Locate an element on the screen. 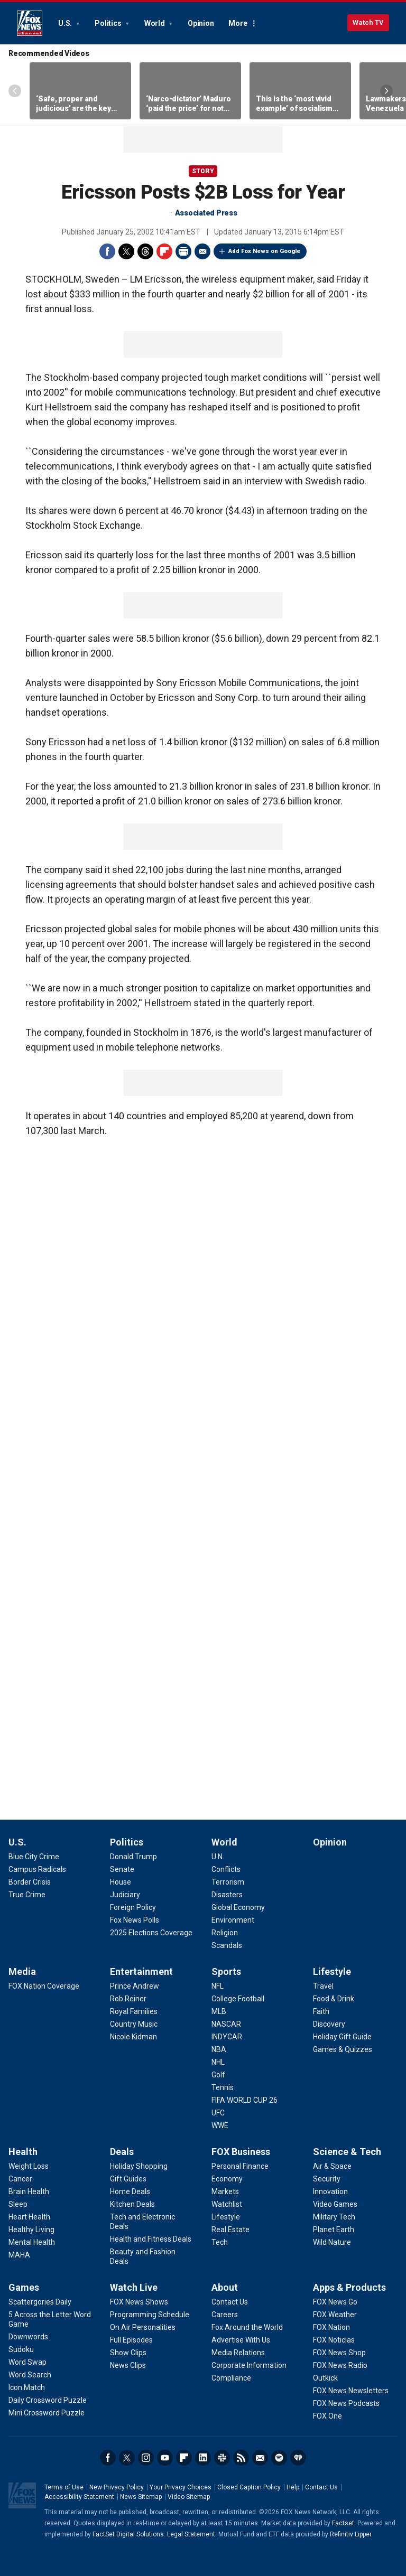 The height and width of the screenshot is (2576, 406). [Science & Tech - Video Games] is located at coordinates (335, 2204).